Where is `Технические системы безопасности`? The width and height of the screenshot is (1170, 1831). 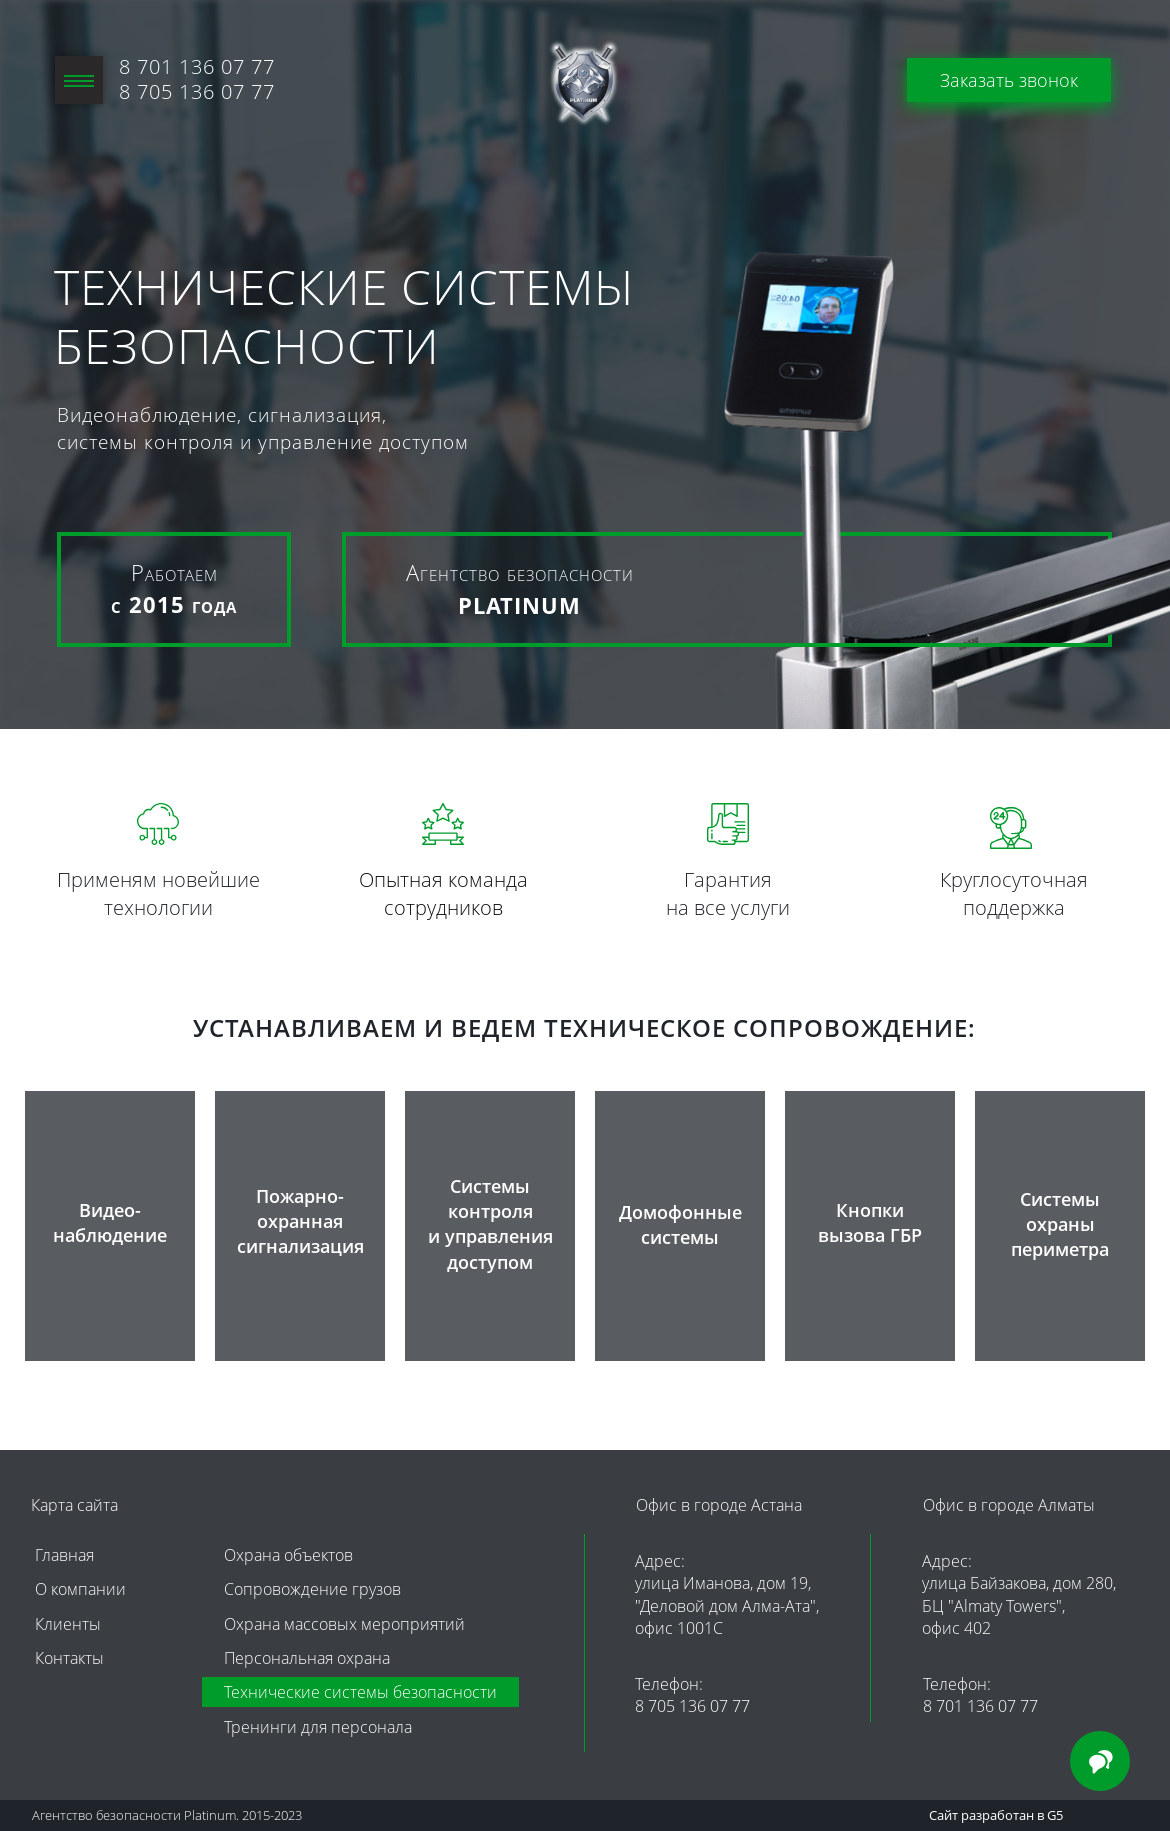
Технические системы безопасности is located at coordinates (360, 1692).